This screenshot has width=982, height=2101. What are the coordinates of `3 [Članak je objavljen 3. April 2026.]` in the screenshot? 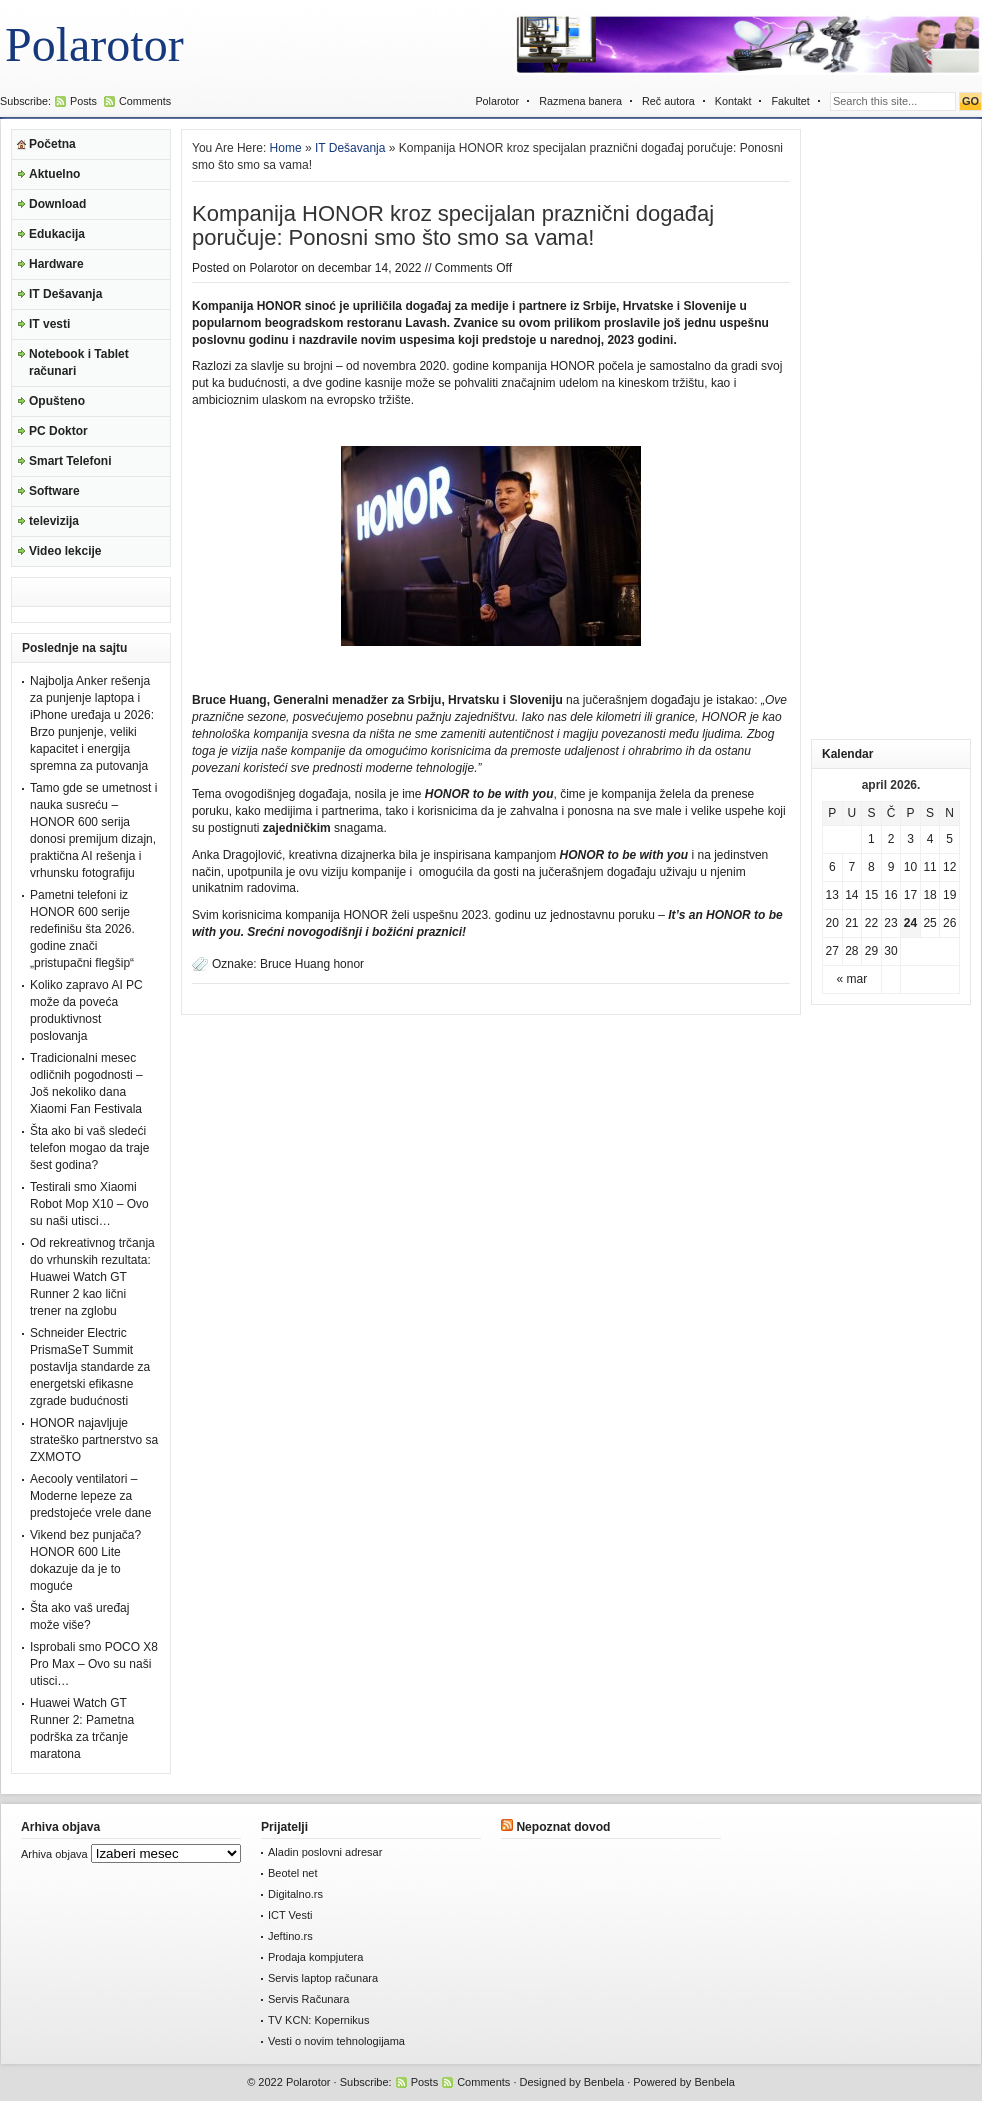 It's located at (910, 839).